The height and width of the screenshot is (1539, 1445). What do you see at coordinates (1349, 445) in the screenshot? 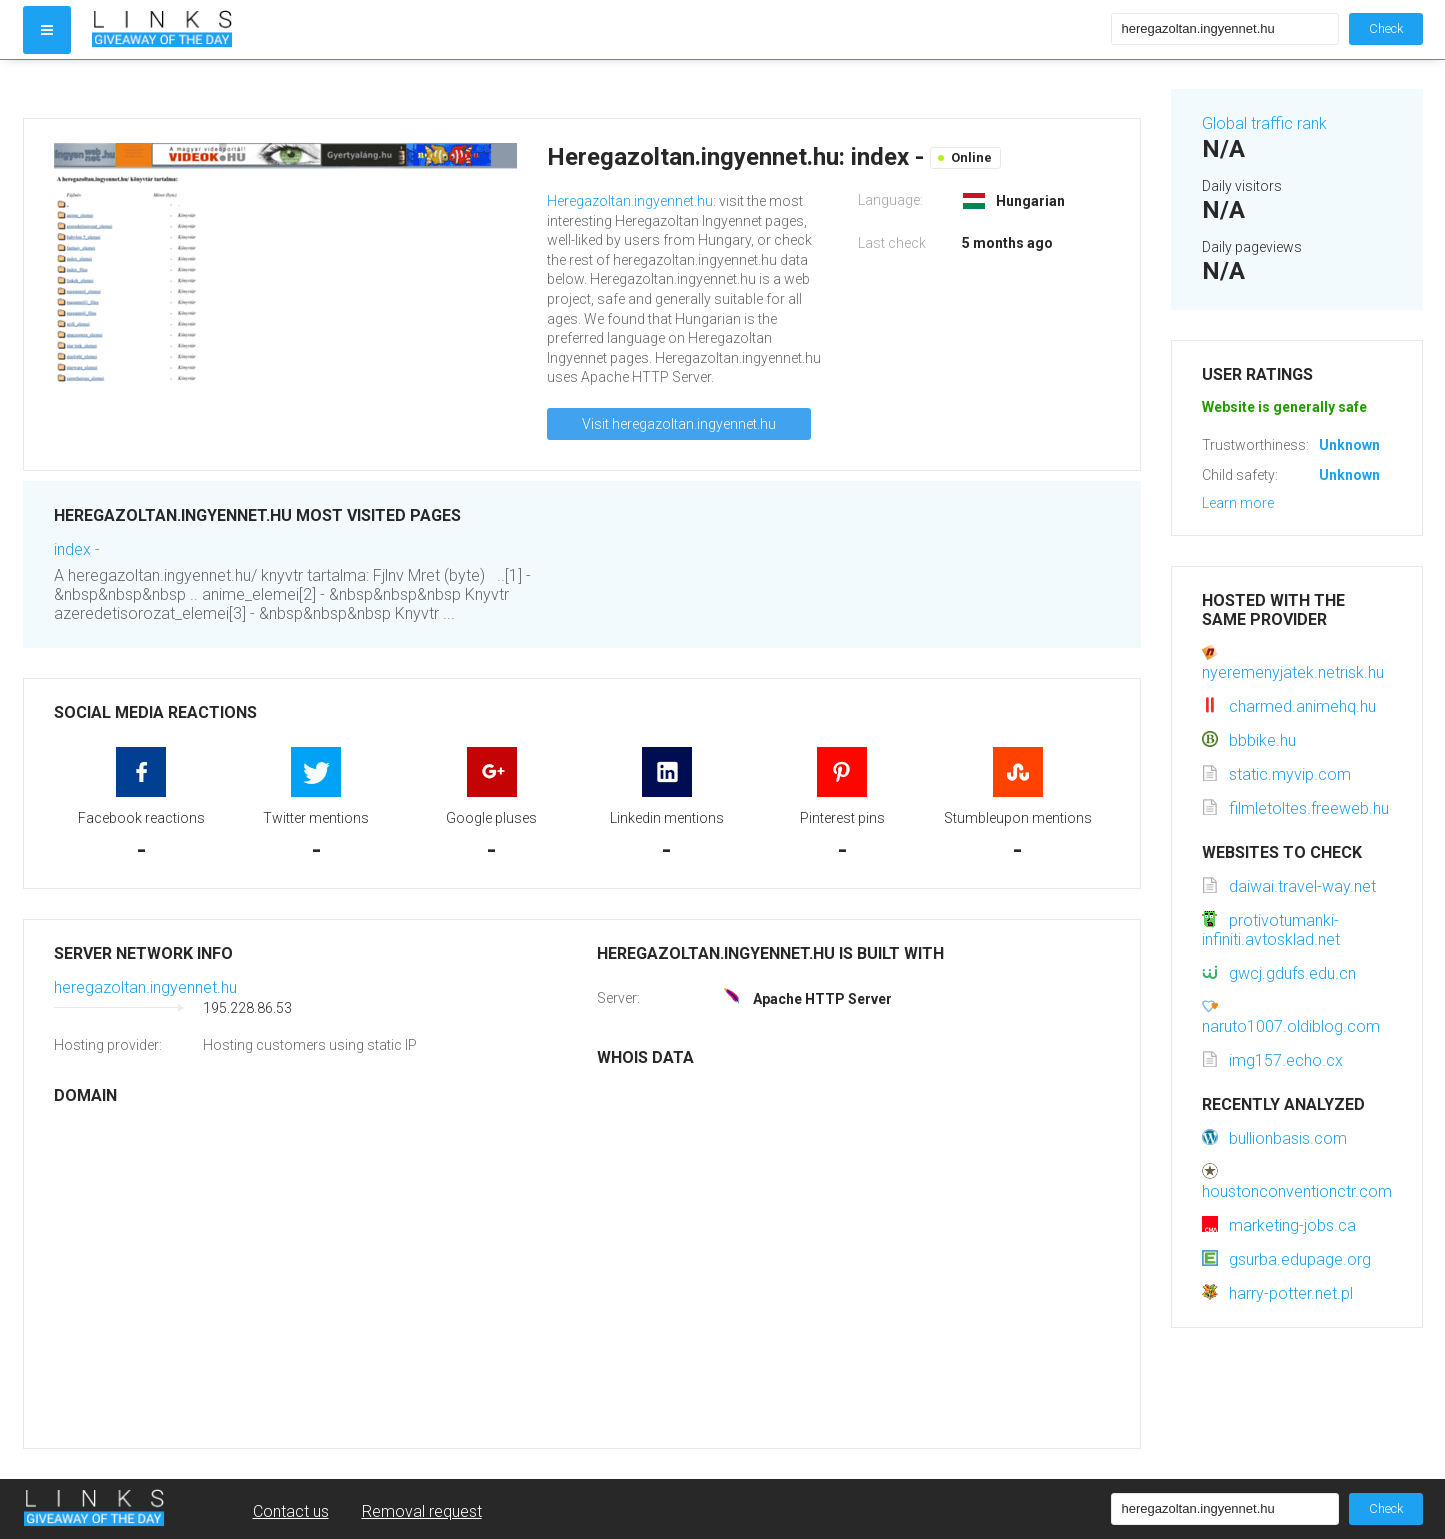
I see `Unknown` at bounding box center [1349, 445].